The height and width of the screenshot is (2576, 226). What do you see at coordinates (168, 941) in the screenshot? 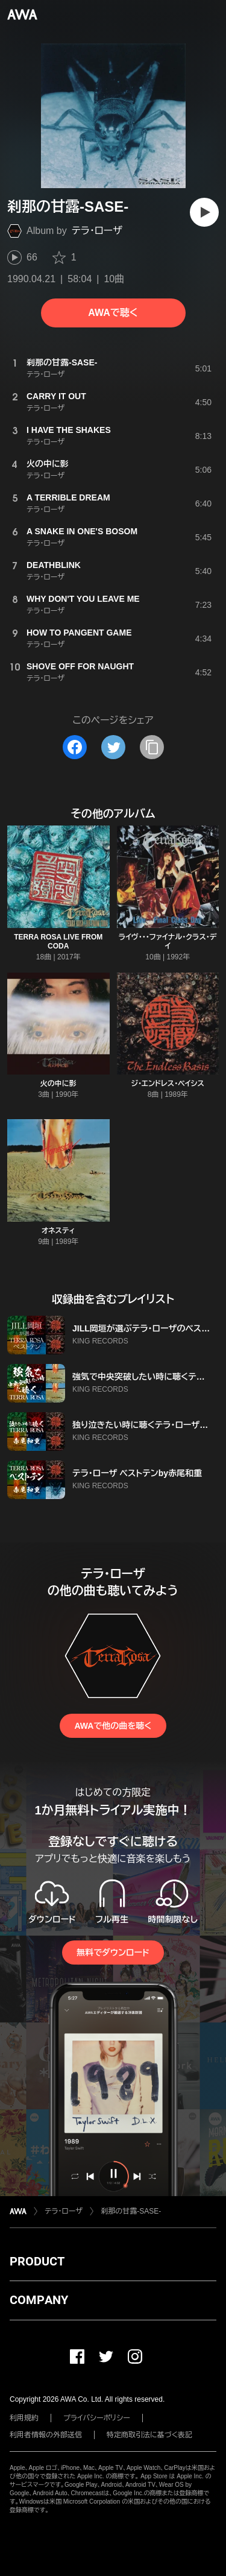
I see `ライヴ・・・ファイナル・クラス・デイ` at bounding box center [168, 941].